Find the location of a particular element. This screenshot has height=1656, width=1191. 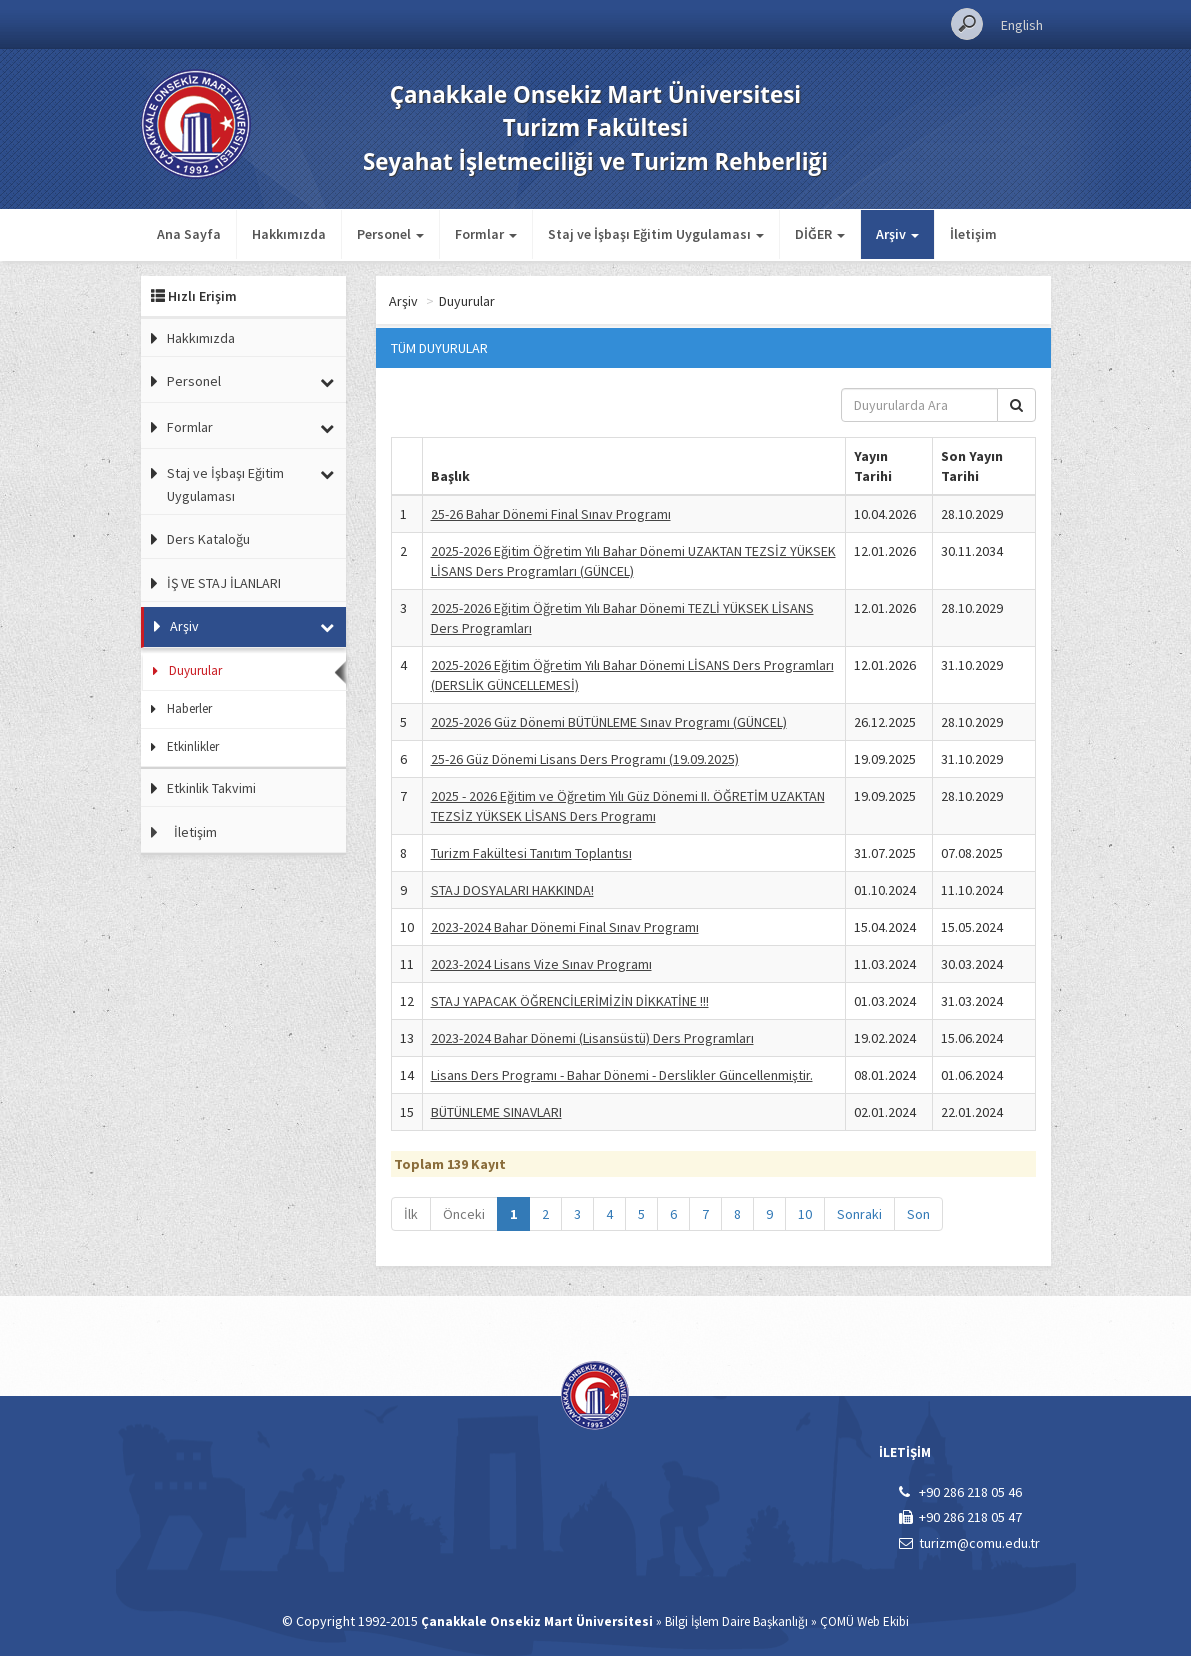

Ana Sayfa is located at coordinates (189, 234).